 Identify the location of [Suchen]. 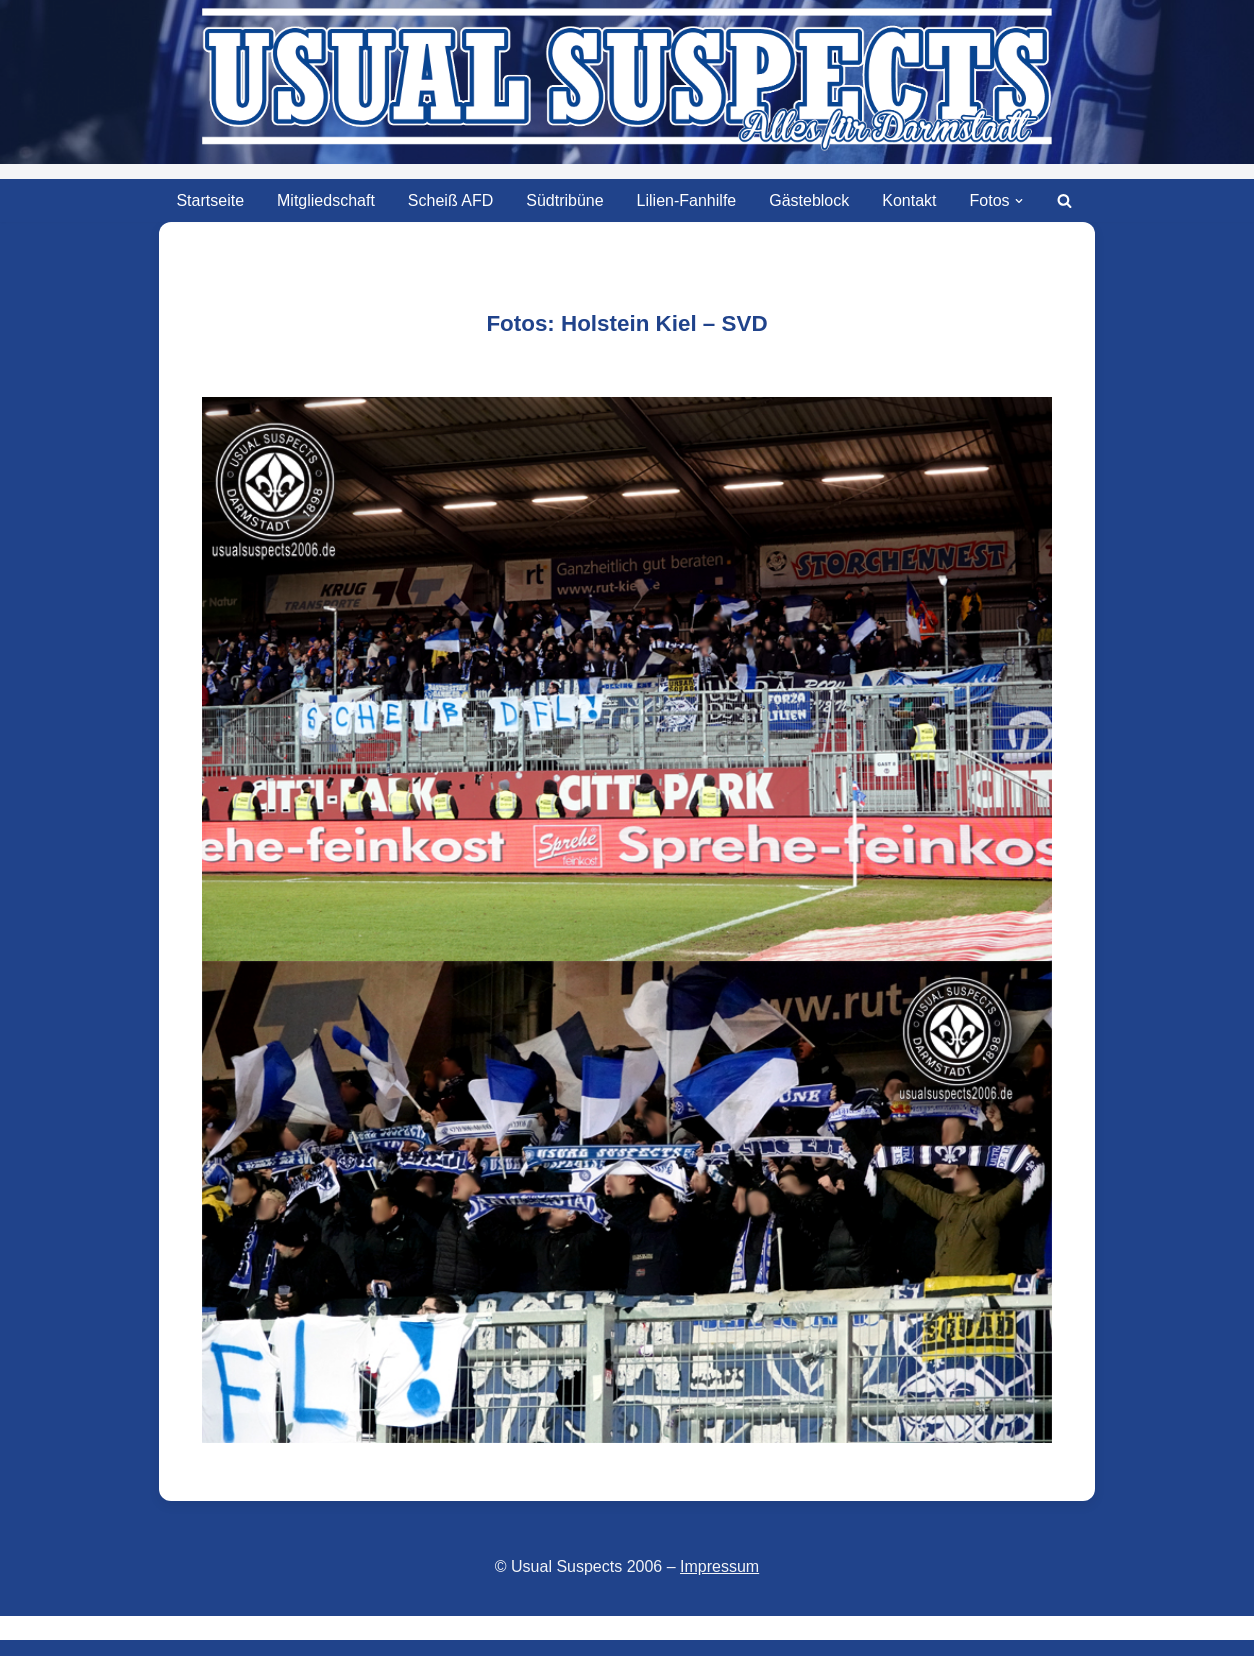
(1064, 200).